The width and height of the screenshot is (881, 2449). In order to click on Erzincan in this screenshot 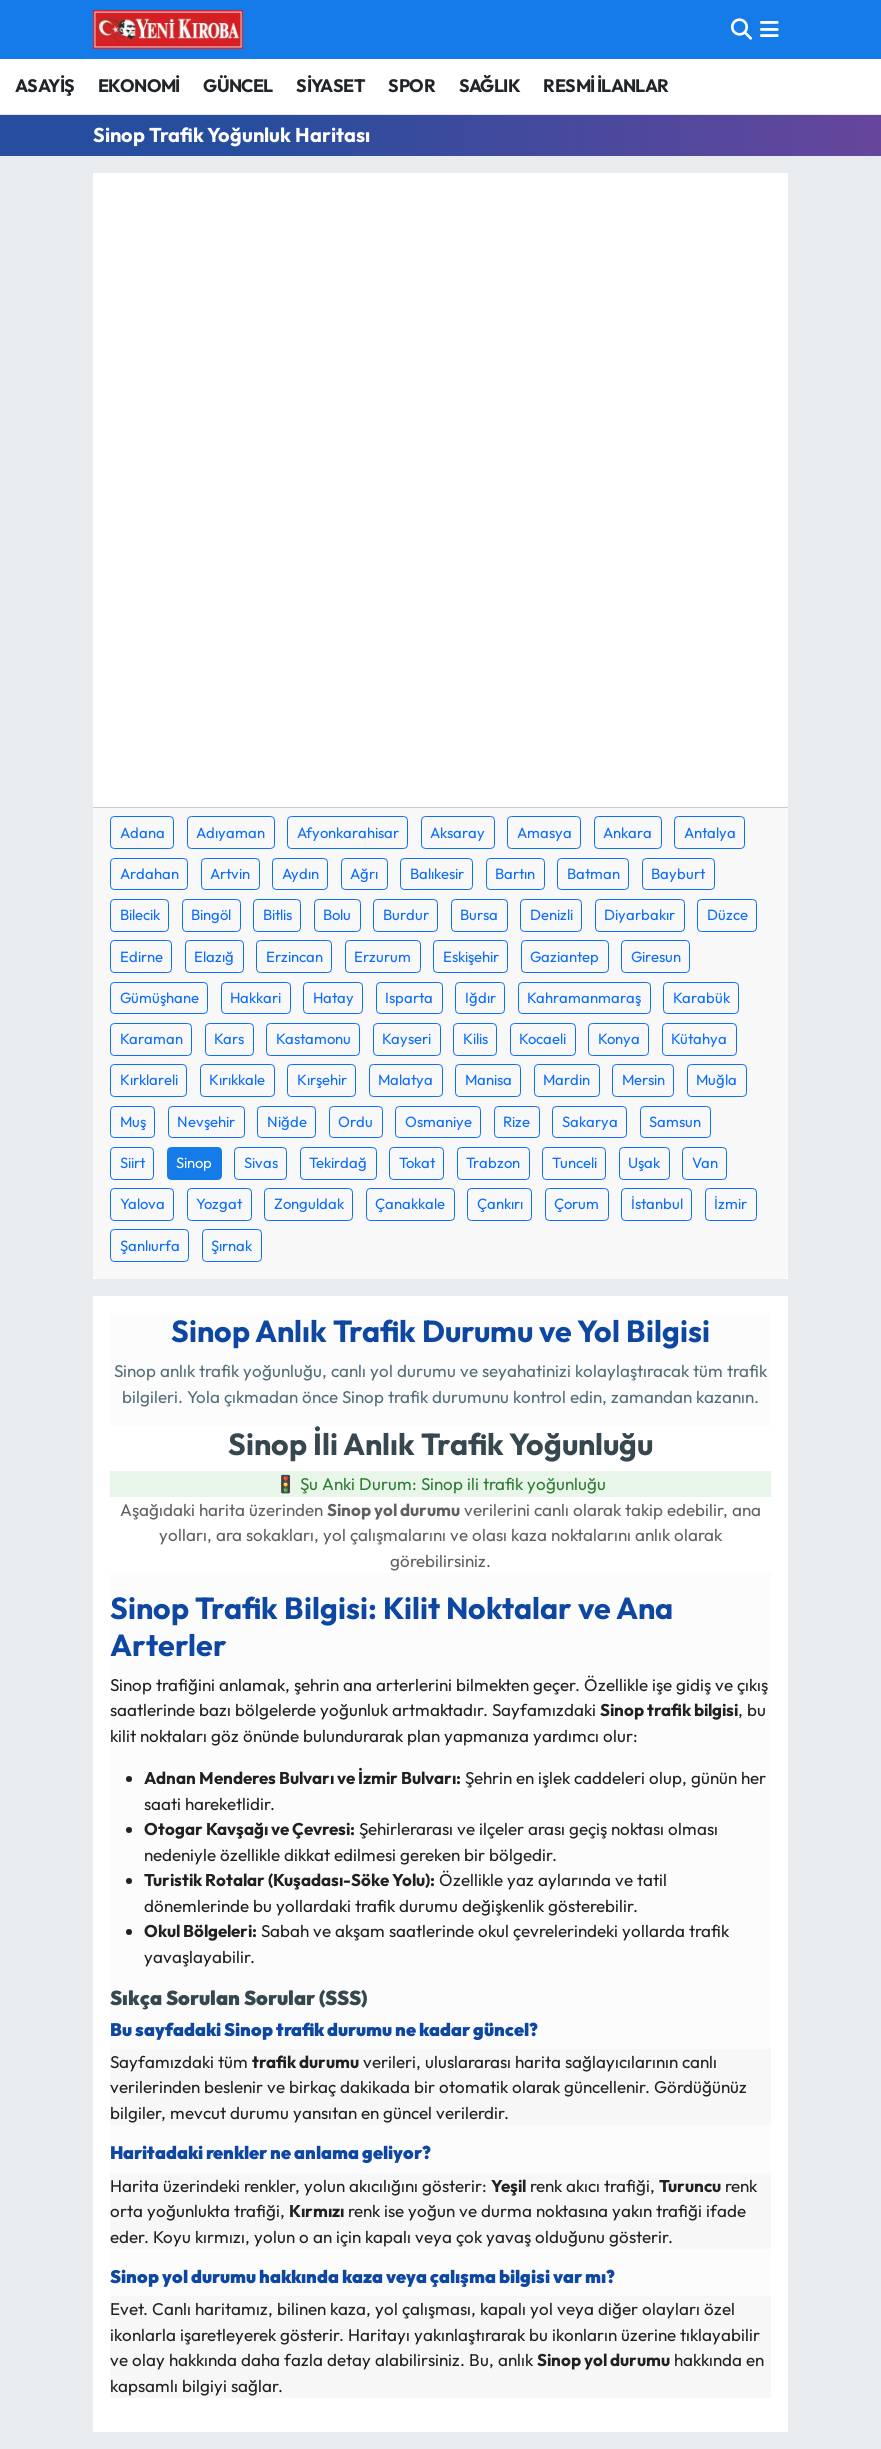, I will do `click(294, 956)`.